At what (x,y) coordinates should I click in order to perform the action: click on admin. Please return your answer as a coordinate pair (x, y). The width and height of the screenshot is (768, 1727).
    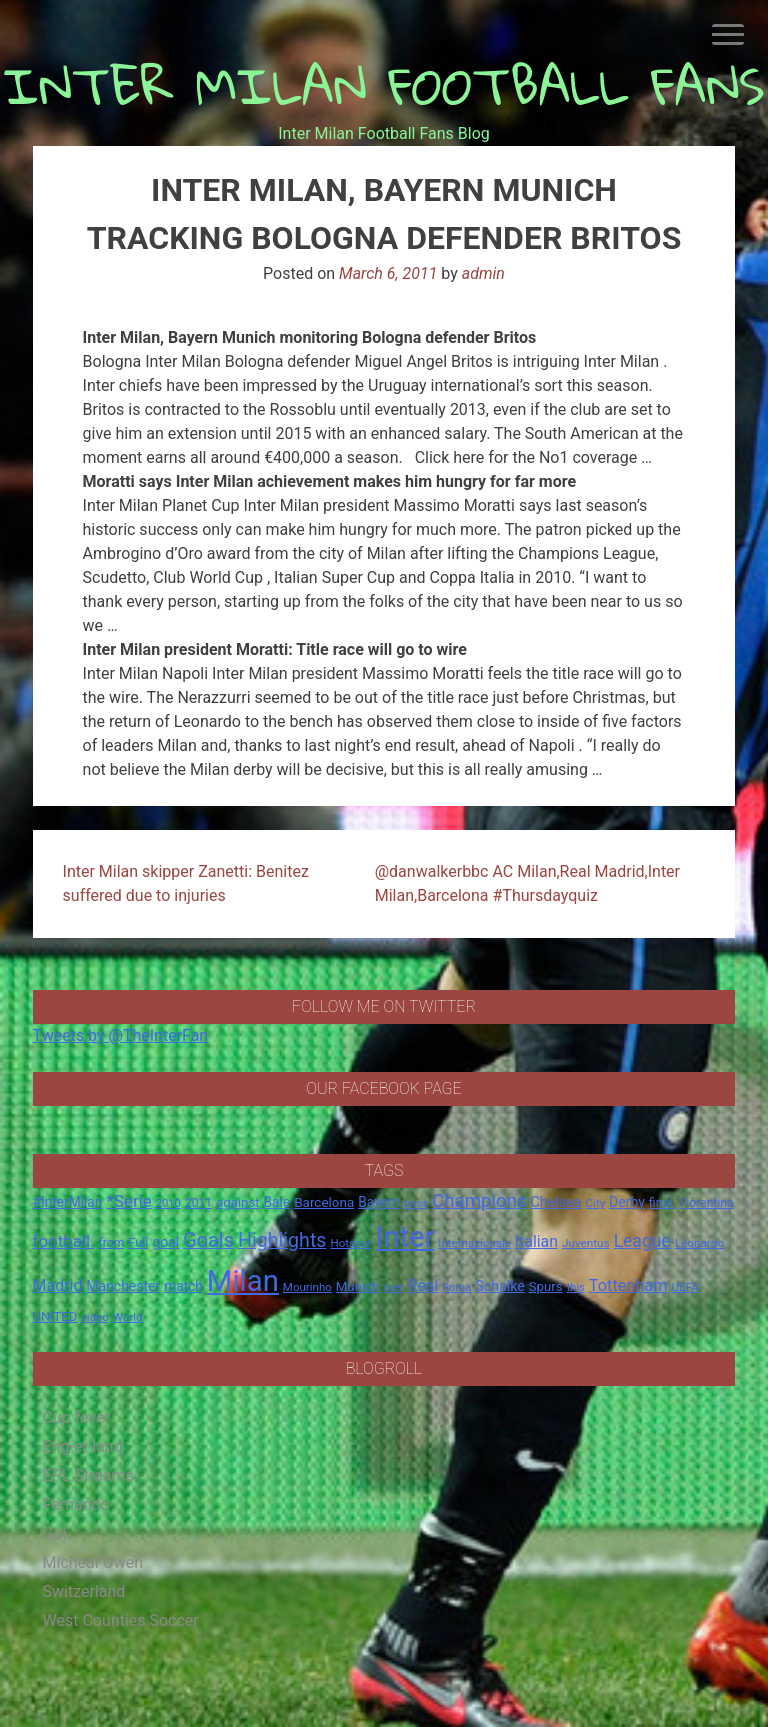
    Looking at the image, I should click on (483, 273).